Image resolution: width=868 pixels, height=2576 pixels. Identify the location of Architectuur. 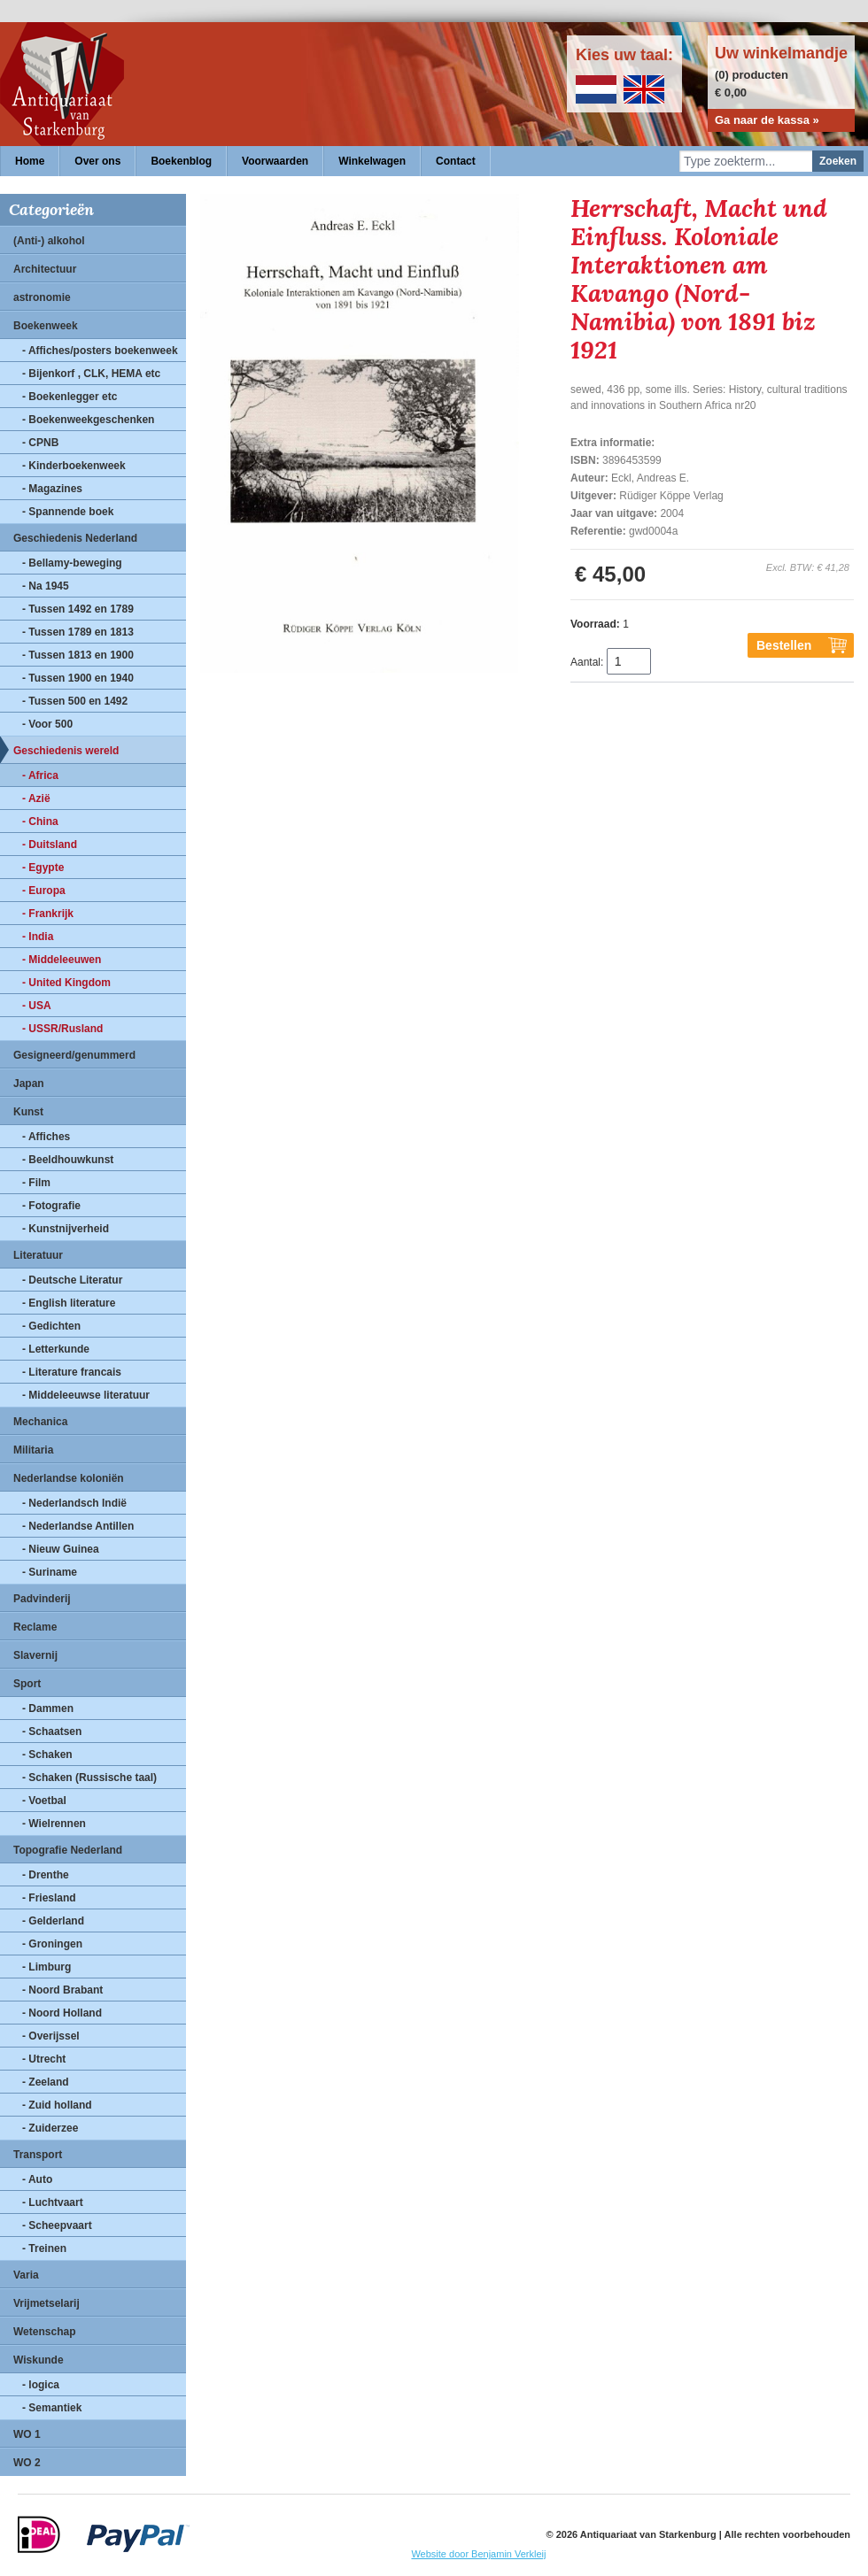
(44, 269).